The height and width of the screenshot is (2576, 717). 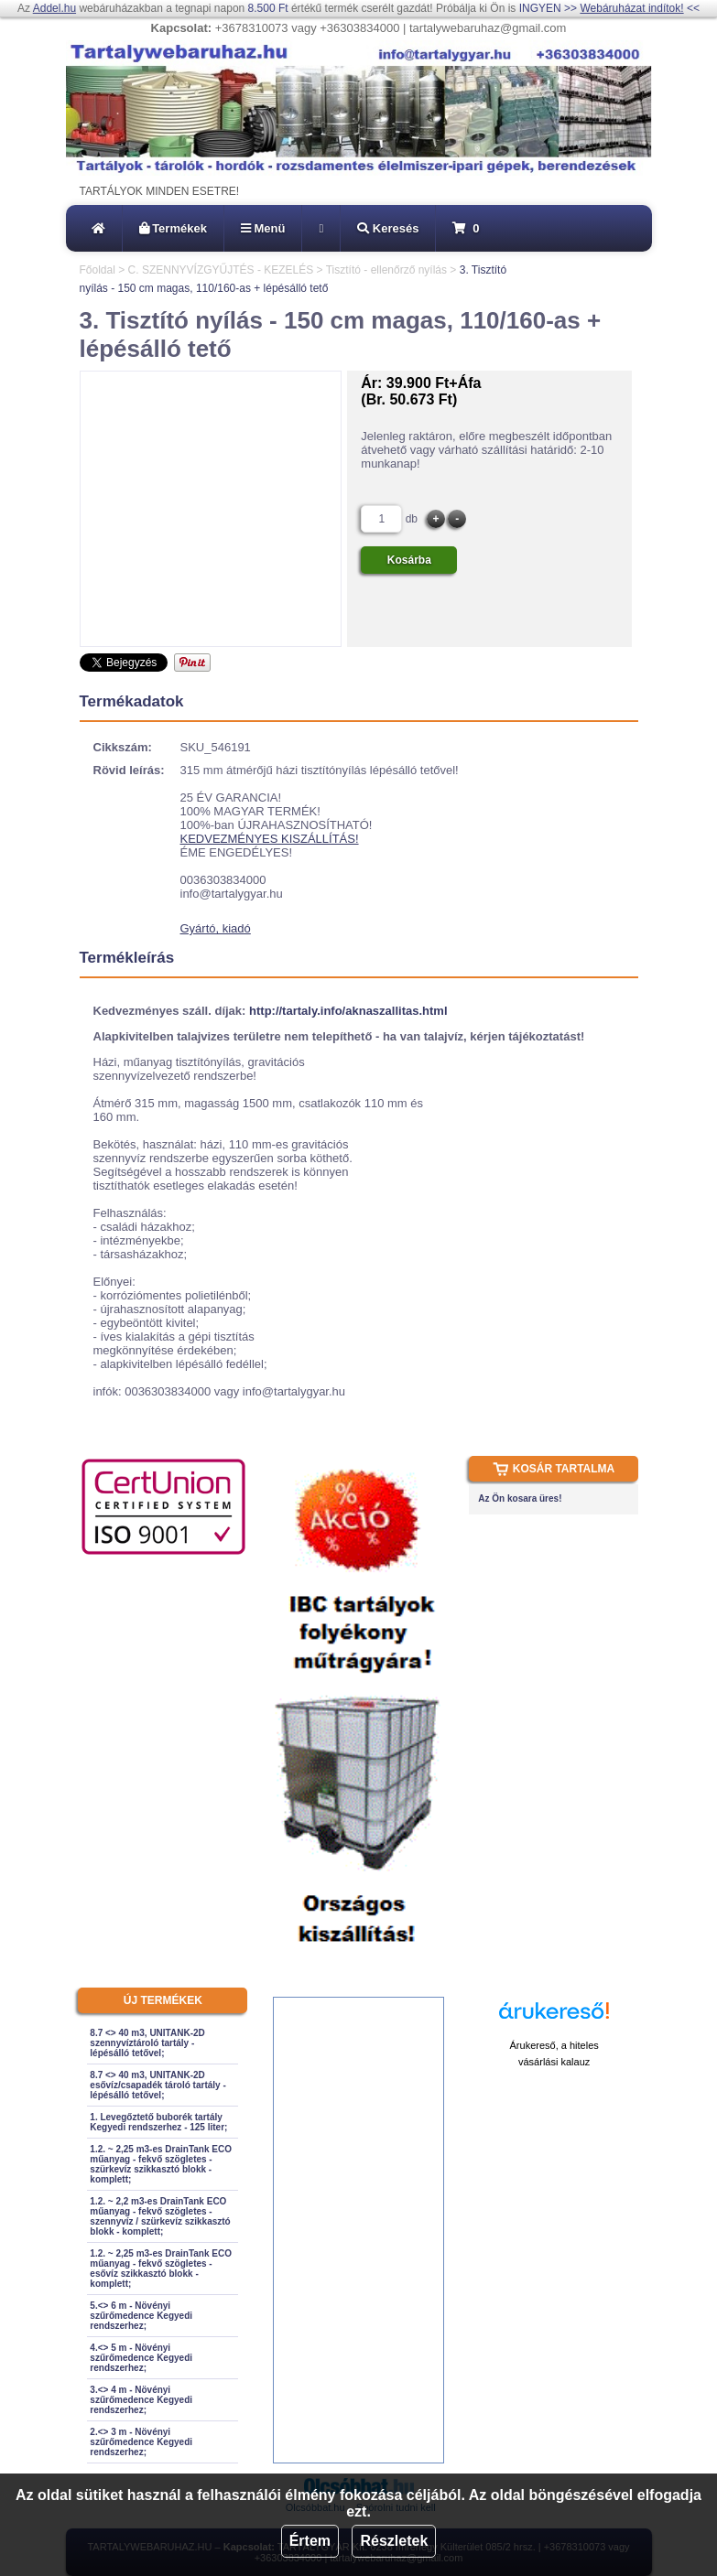 I want to click on Főoldal, so click(x=97, y=270).